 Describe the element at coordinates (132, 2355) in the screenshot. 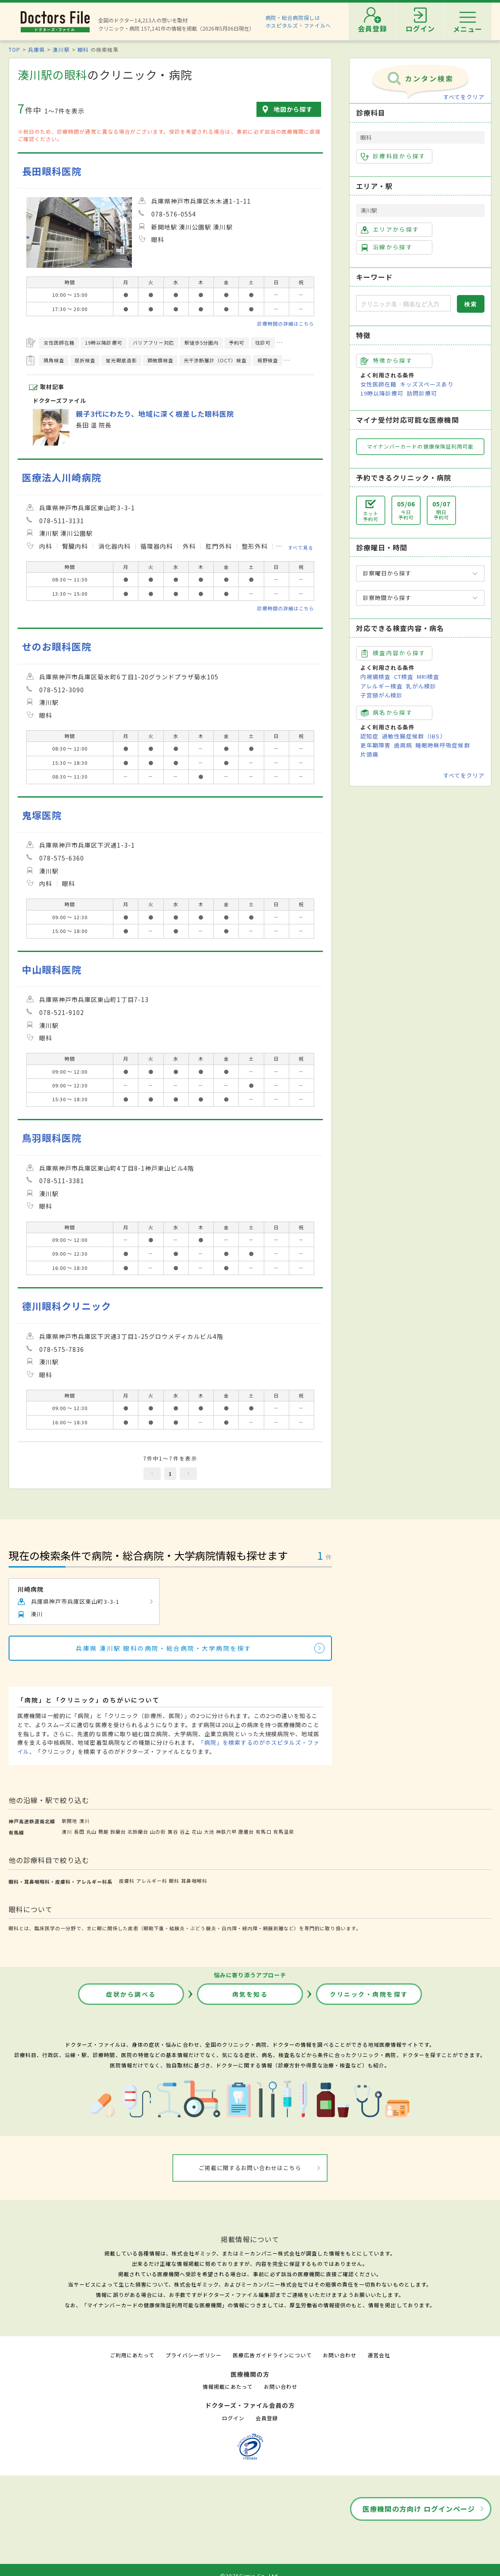

I see `ご利用にあたって` at that location.